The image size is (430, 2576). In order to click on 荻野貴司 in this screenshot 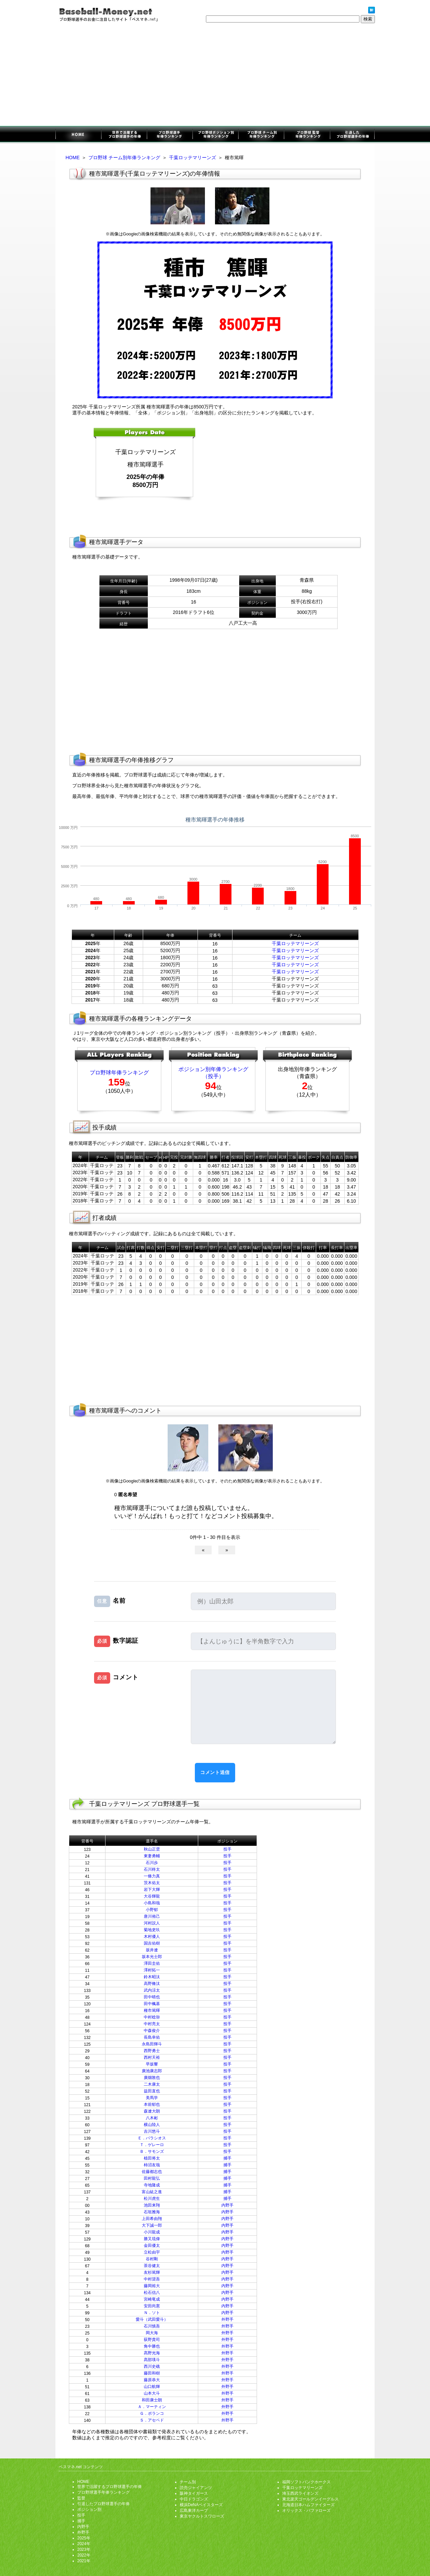, I will do `click(152, 2339)`.